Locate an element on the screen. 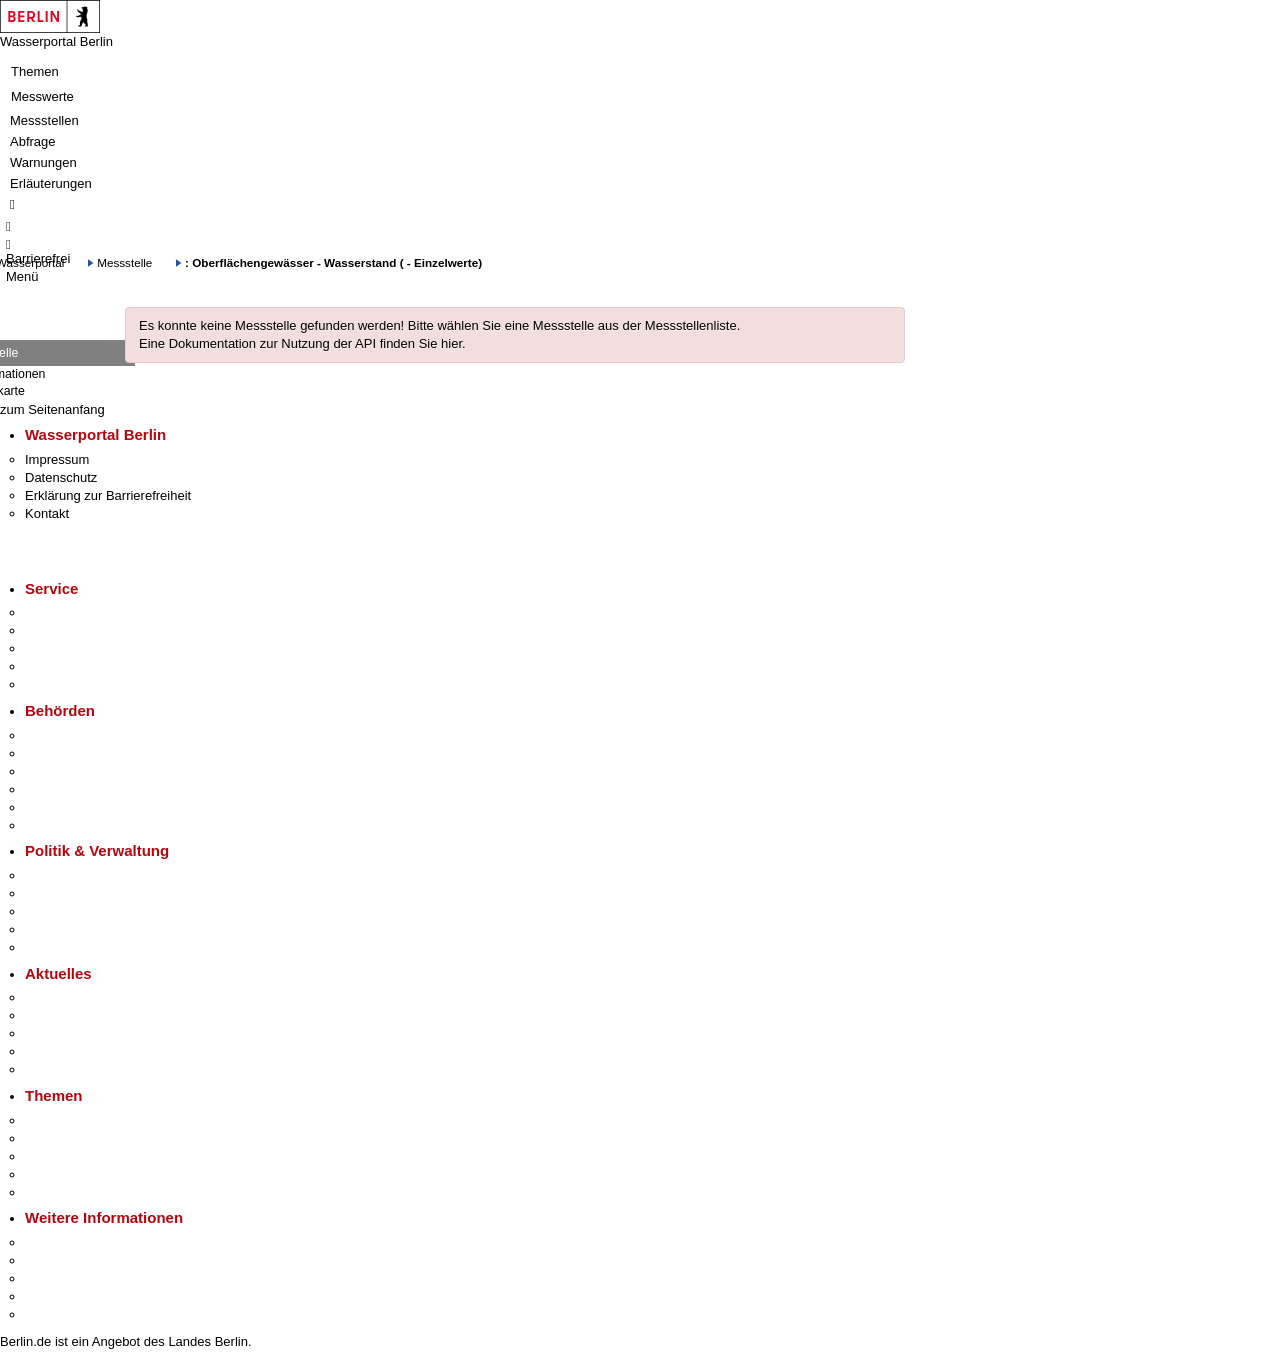 Image resolution: width=1280 pixels, height=1362 pixels. zum Seitenanfang is located at coordinates (52, 409).